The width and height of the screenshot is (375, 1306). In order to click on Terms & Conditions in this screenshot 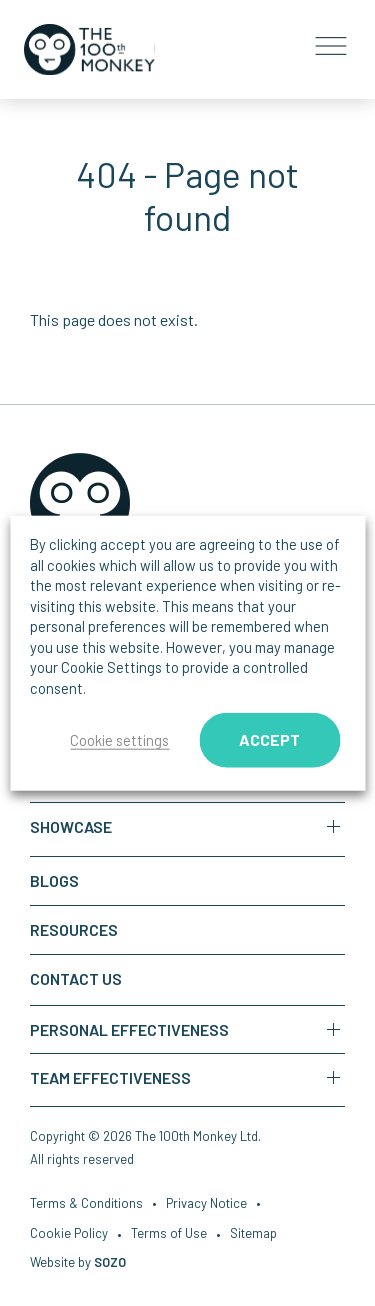, I will do `click(86, 1205)`.